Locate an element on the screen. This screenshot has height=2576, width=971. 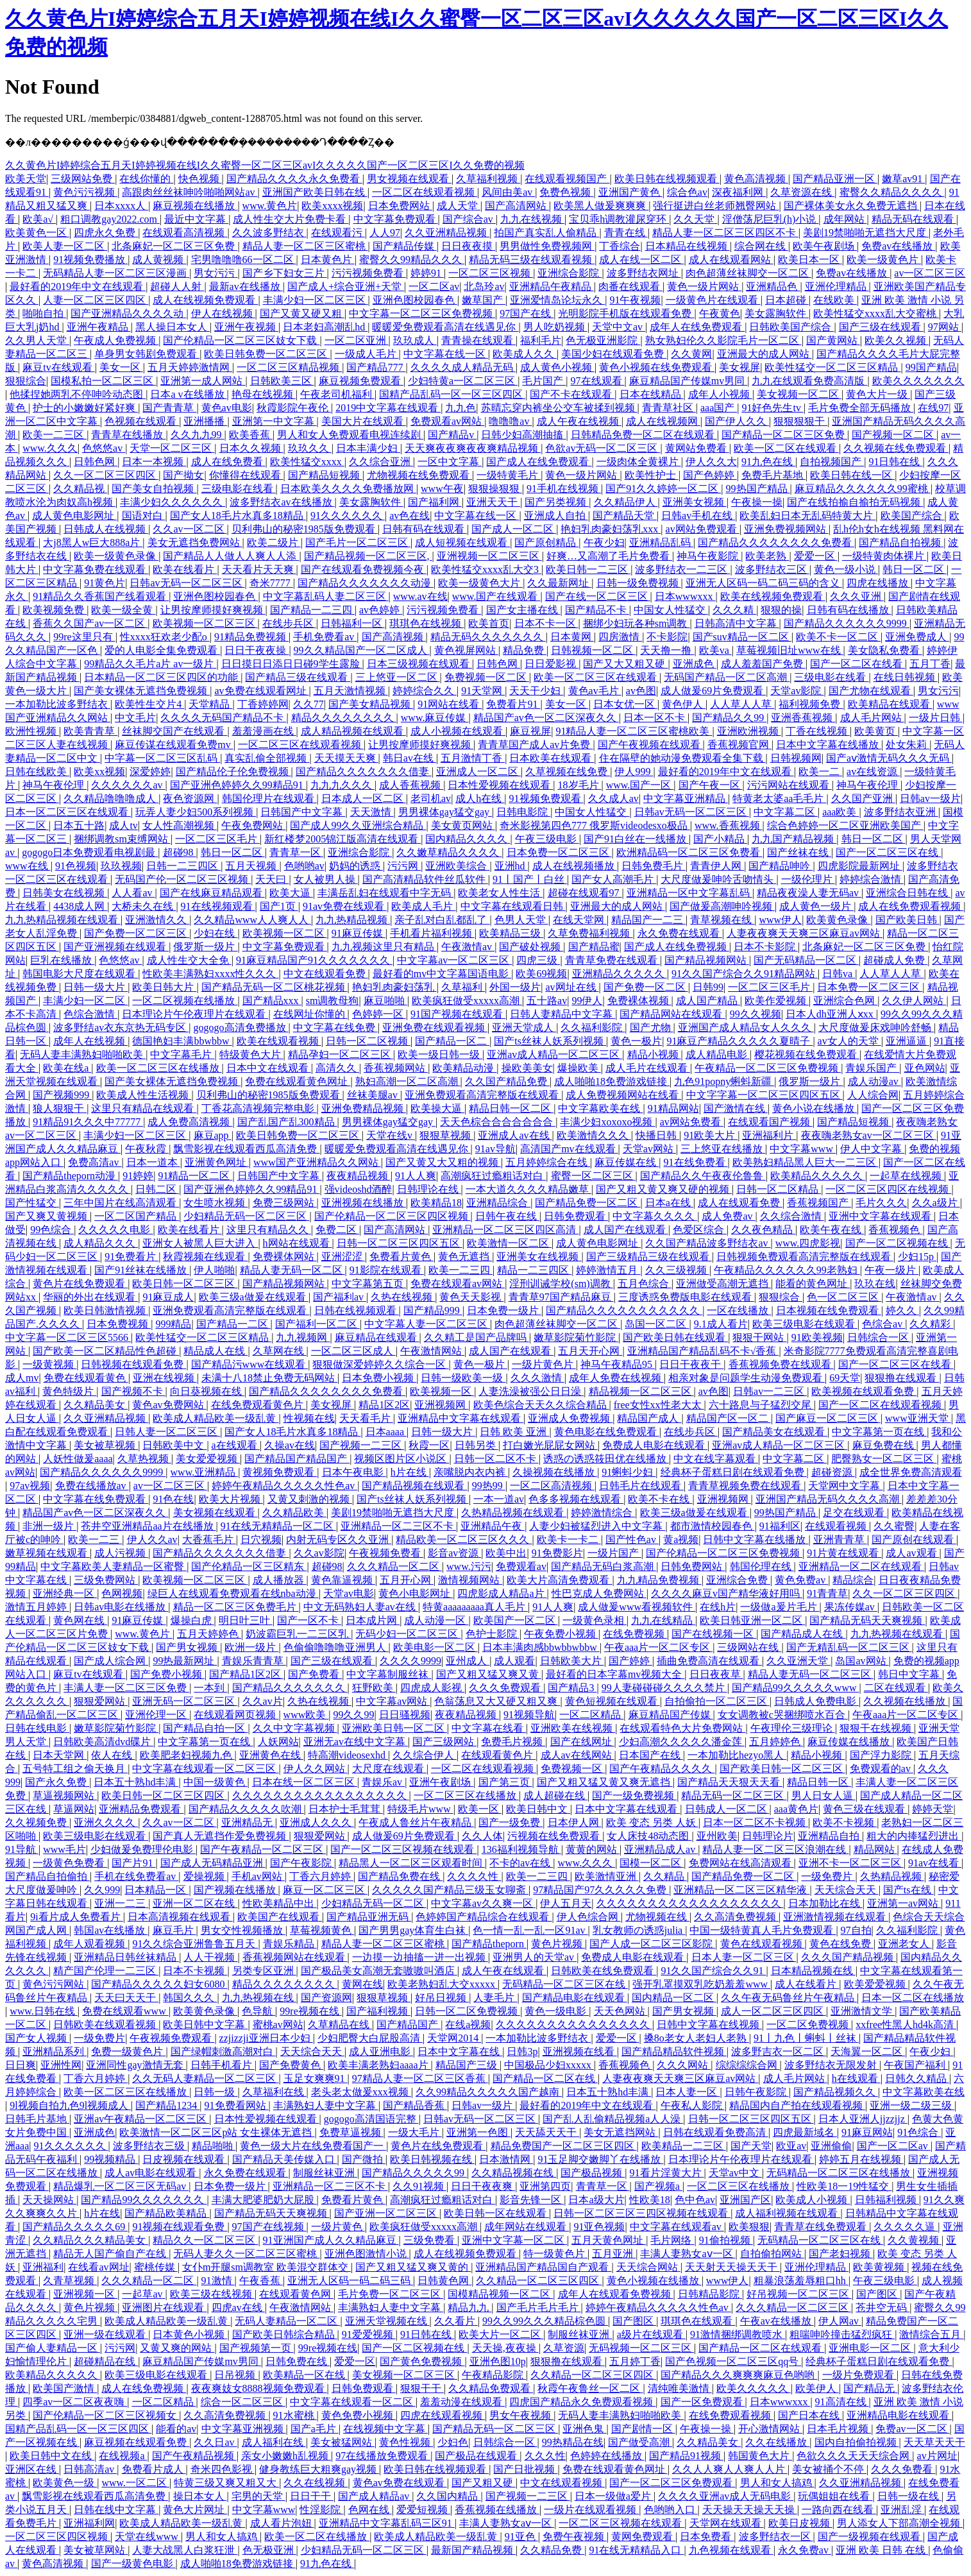
欧美成人毛片 is located at coordinates (423, 906).